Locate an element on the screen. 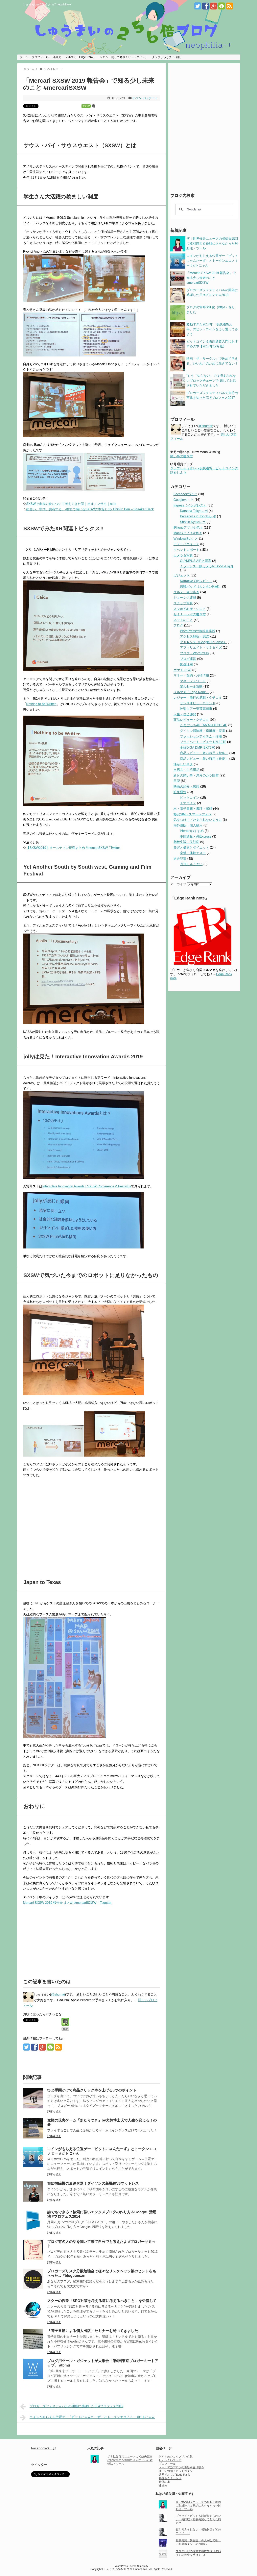 This screenshot has width=257, height=2576. モナコイン is located at coordinates (188, 803).